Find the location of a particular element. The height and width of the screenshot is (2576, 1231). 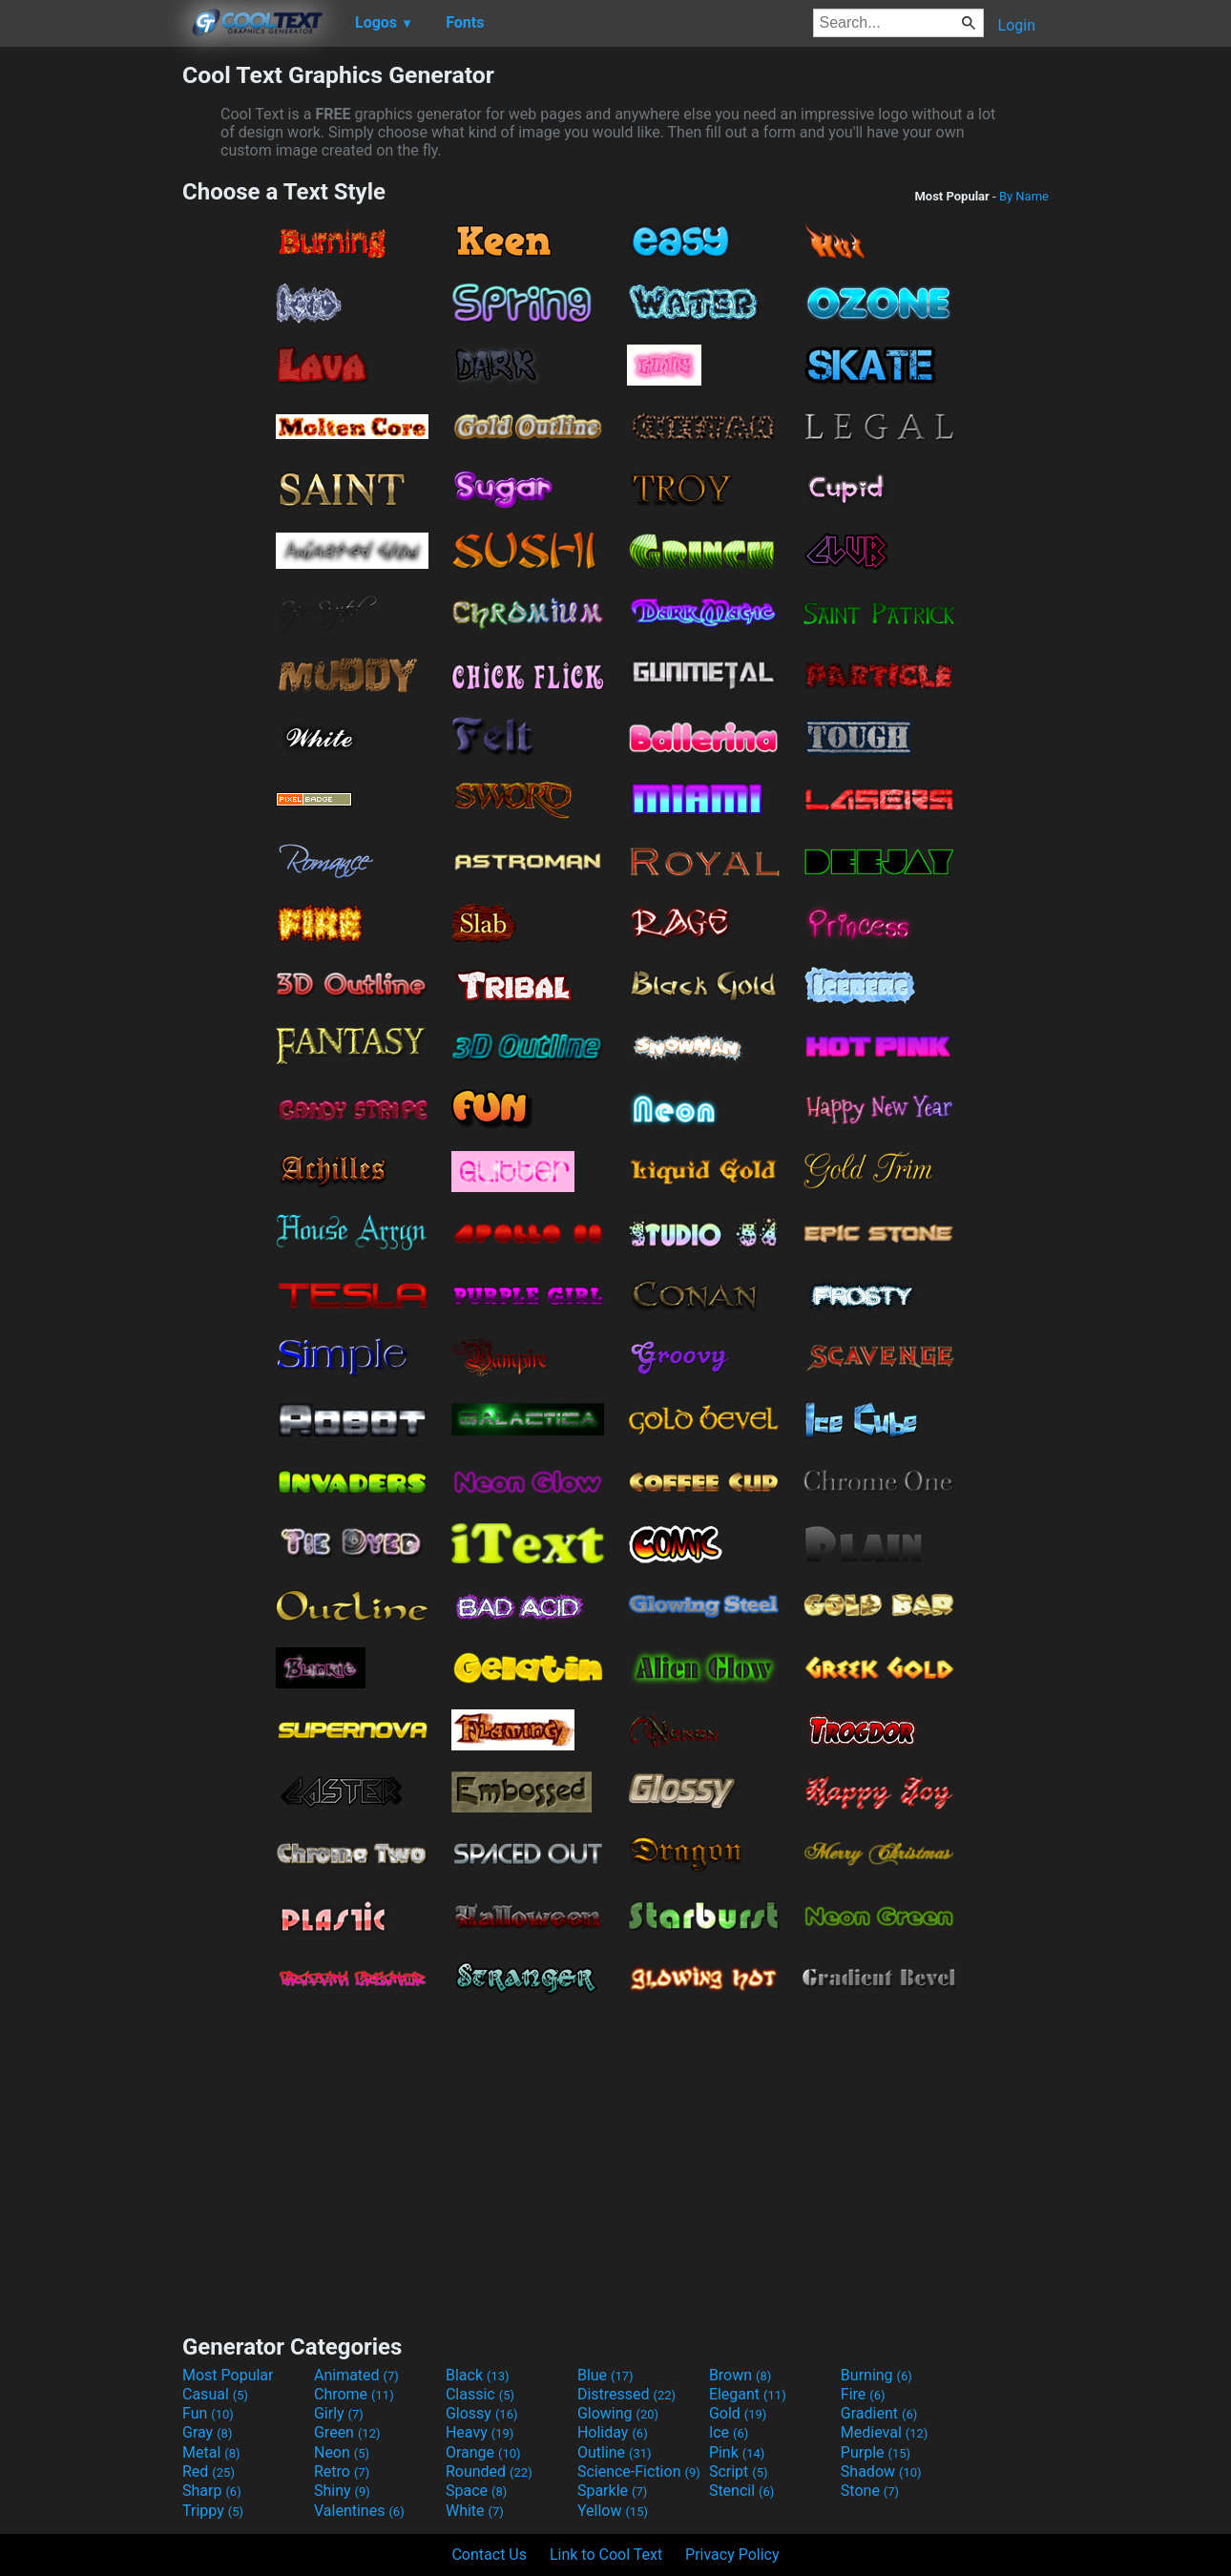

Outline is located at coordinates (614, 2452).